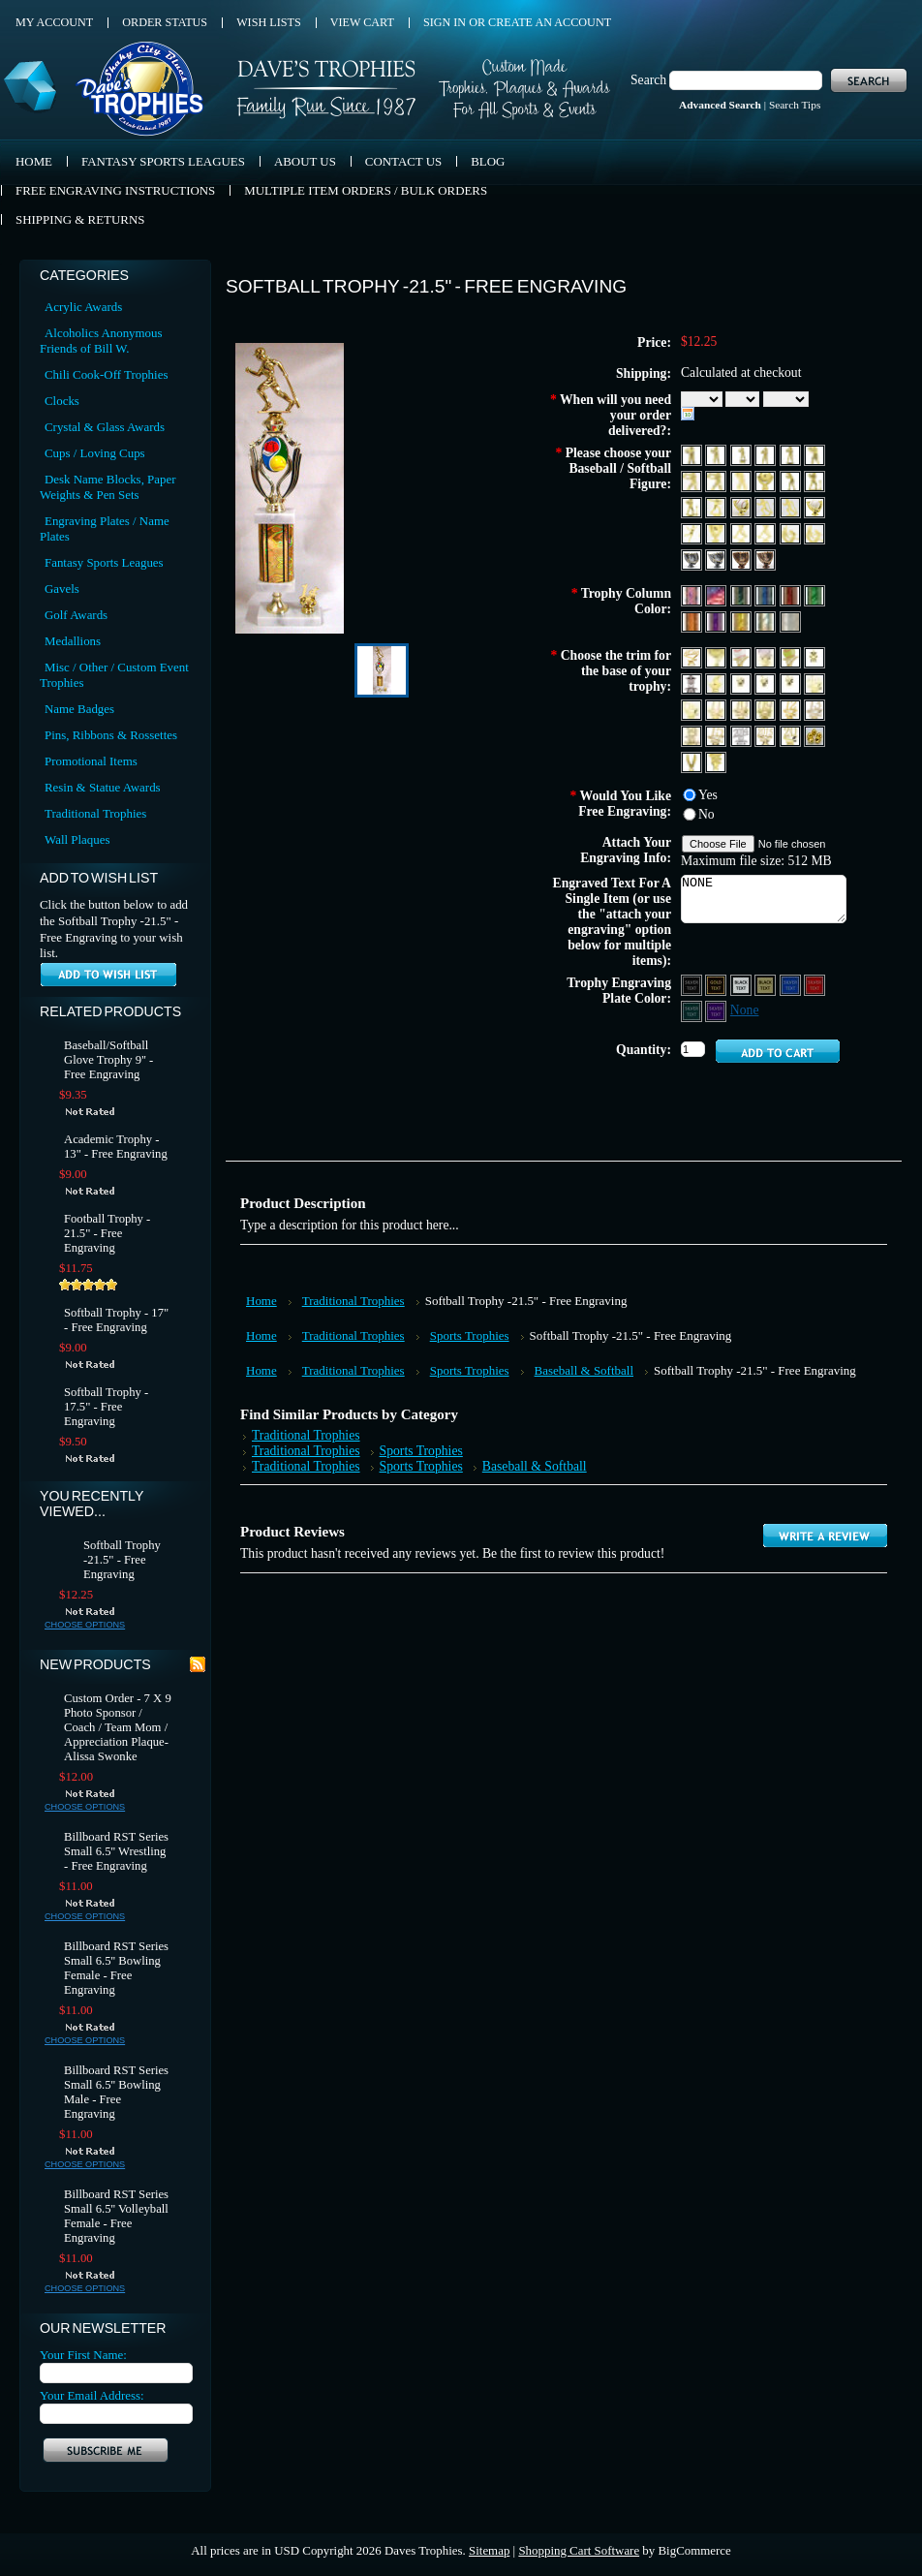 This screenshot has height=2576, width=922. I want to click on [F2080 Gold Softball Glove (Fits Softball)], so click(814, 506).